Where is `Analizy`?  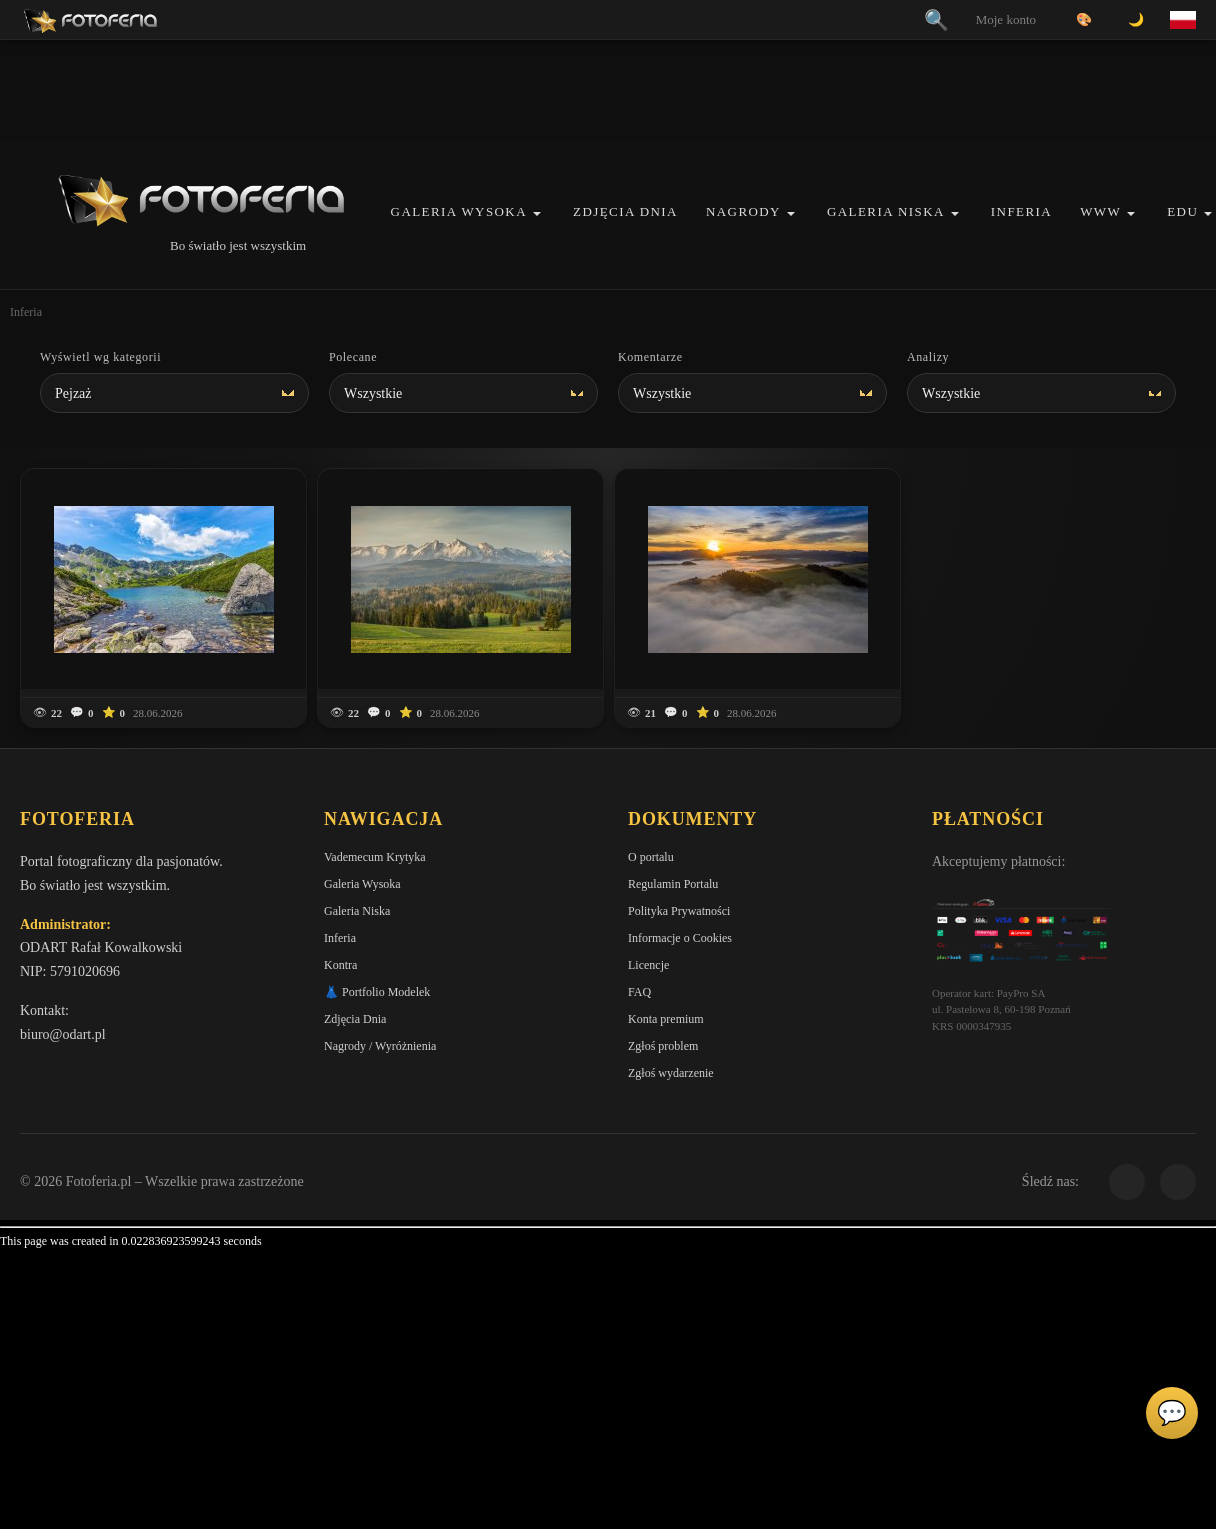 Analizy is located at coordinates (928, 357).